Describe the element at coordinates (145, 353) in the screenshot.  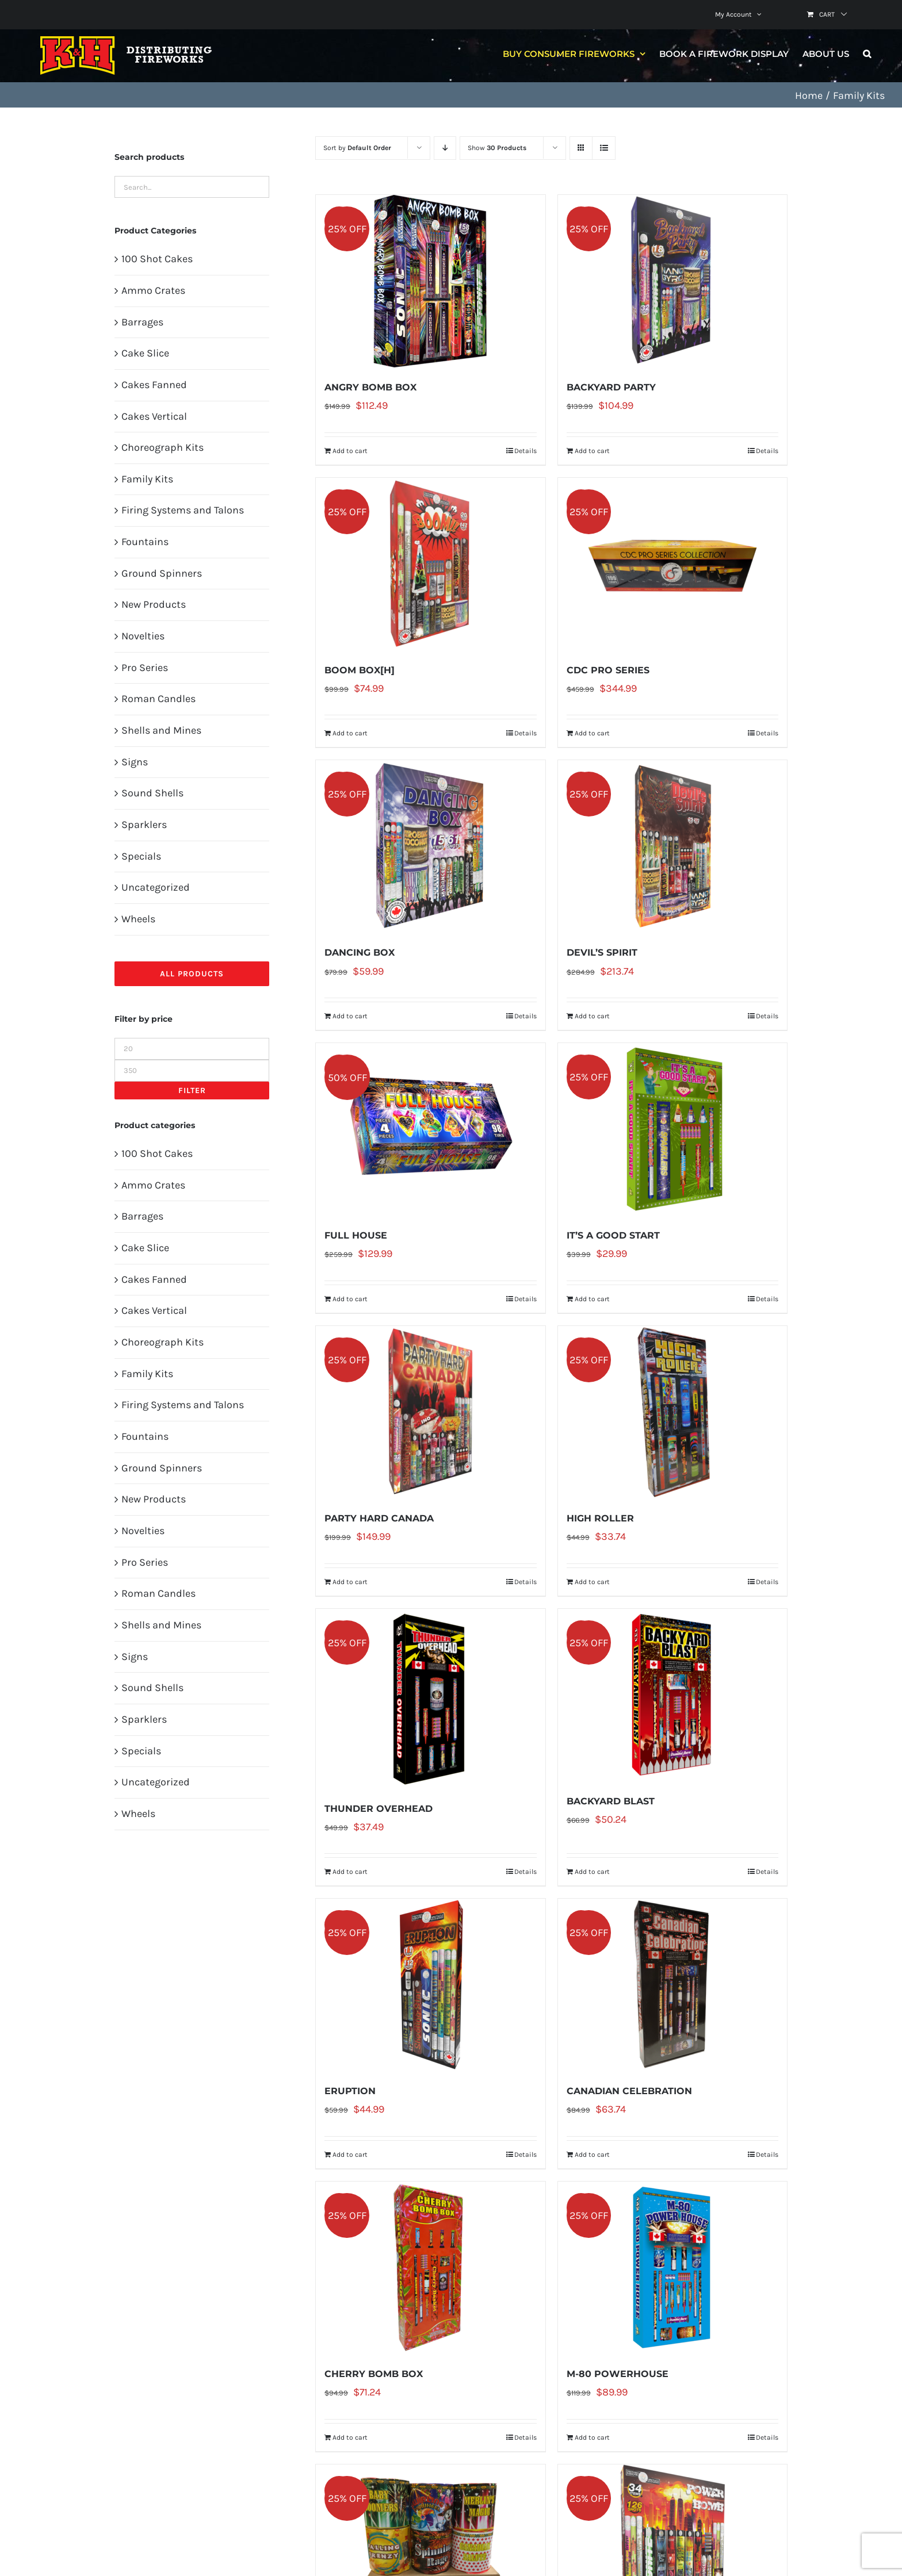
I see `Cake Slice` at that location.